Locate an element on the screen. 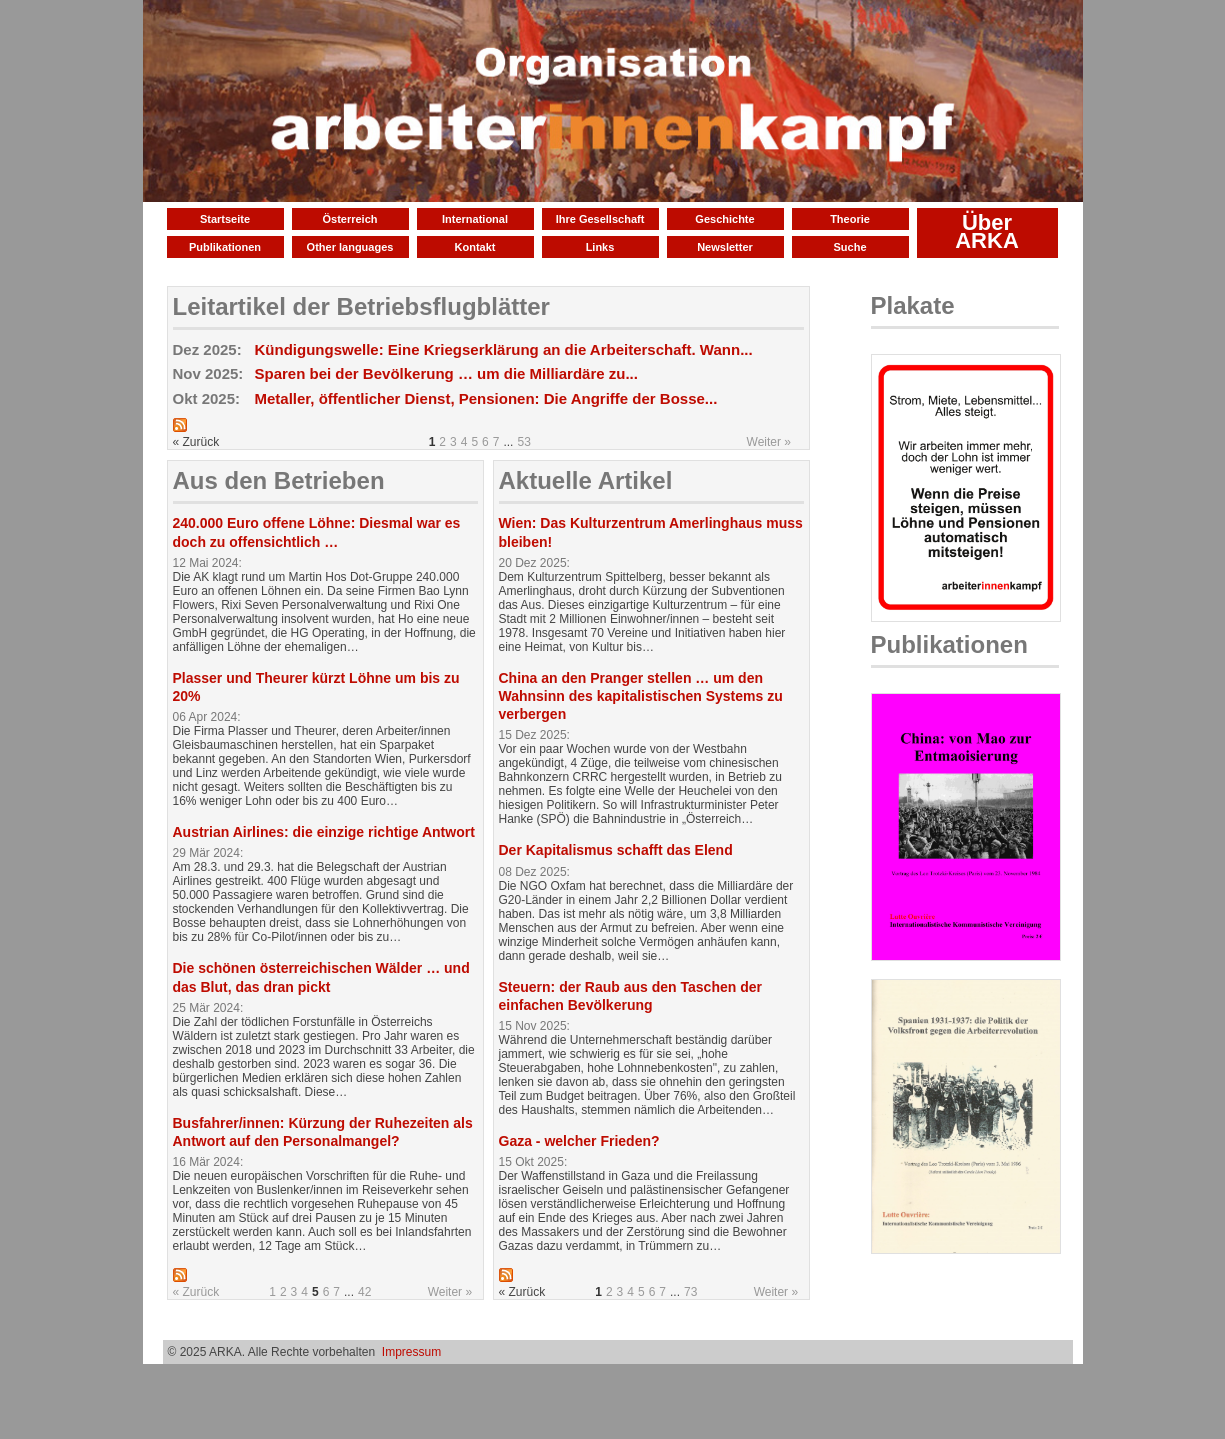  Aktuelle Artikel is located at coordinates (586, 480).